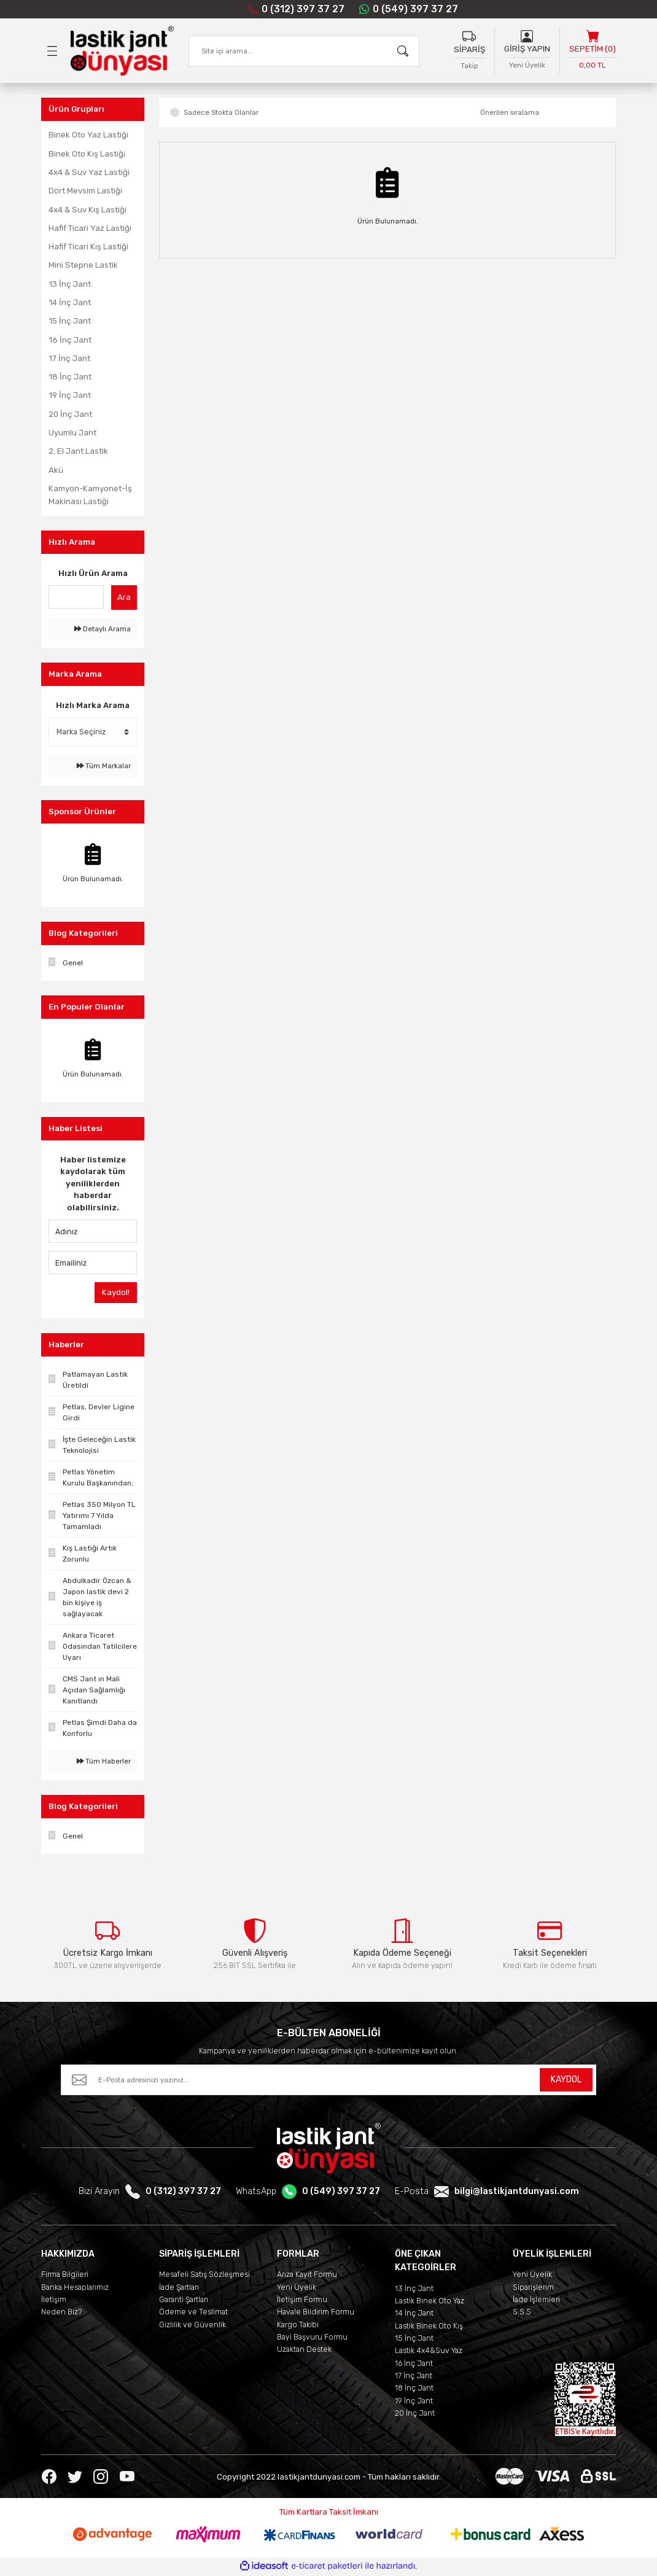 The height and width of the screenshot is (2576, 657). What do you see at coordinates (592, 50) in the screenshot?
I see `[Cart]` at bounding box center [592, 50].